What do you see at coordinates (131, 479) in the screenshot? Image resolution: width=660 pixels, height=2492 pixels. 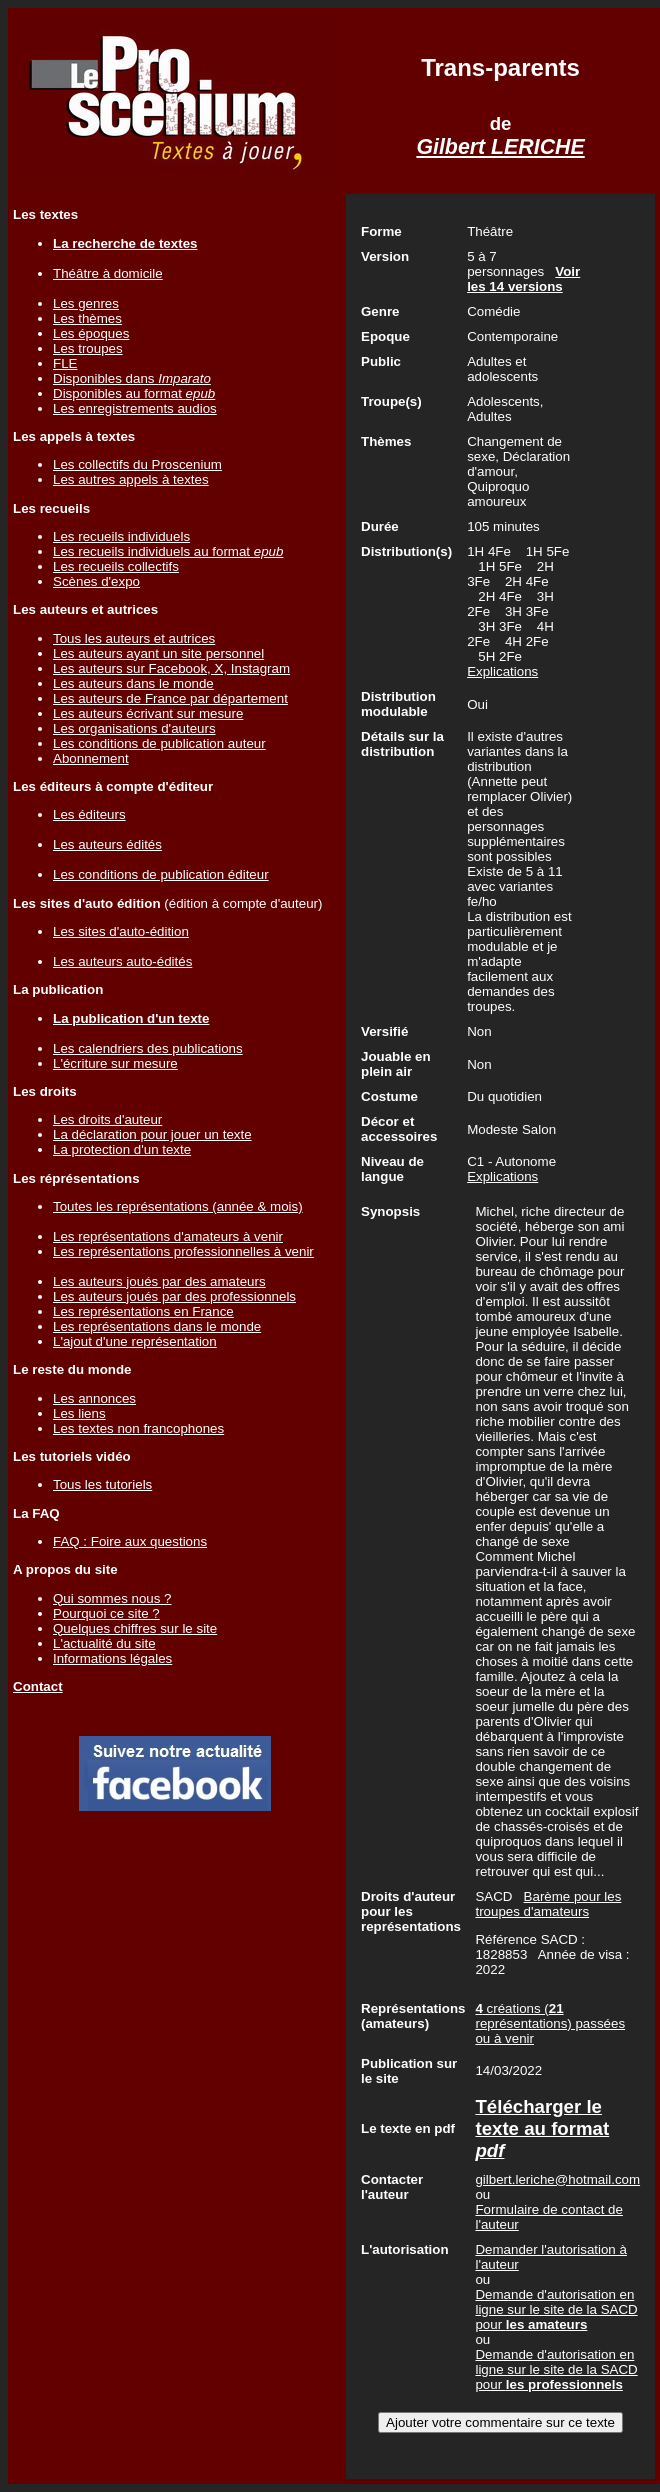 I see `Les autres appels à textes` at bounding box center [131, 479].